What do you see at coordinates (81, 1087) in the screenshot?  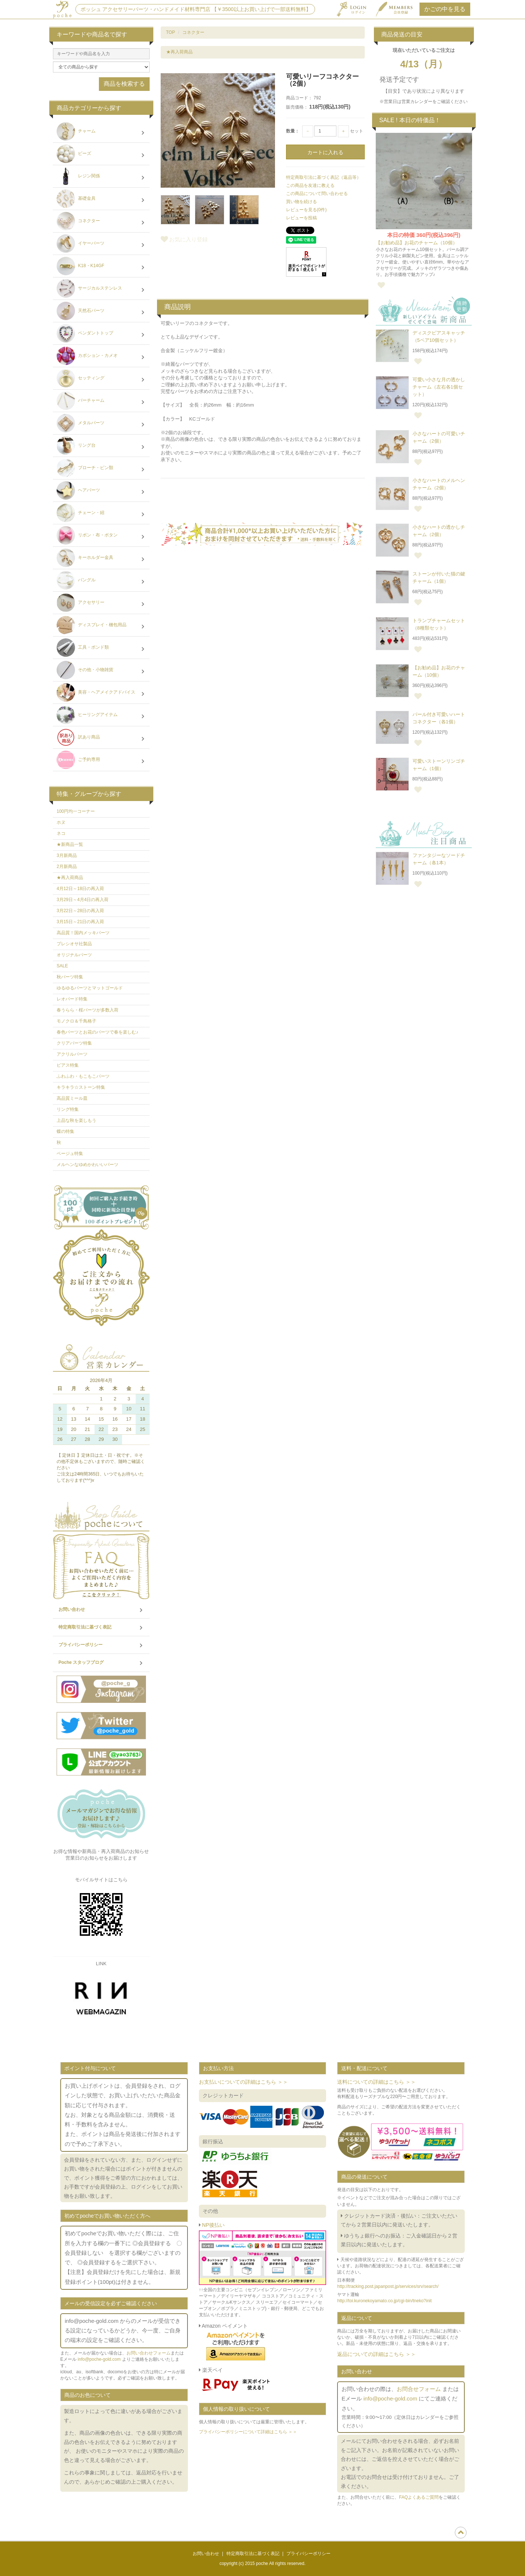 I see `キラキラ☆ストーン特集` at bounding box center [81, 1087].